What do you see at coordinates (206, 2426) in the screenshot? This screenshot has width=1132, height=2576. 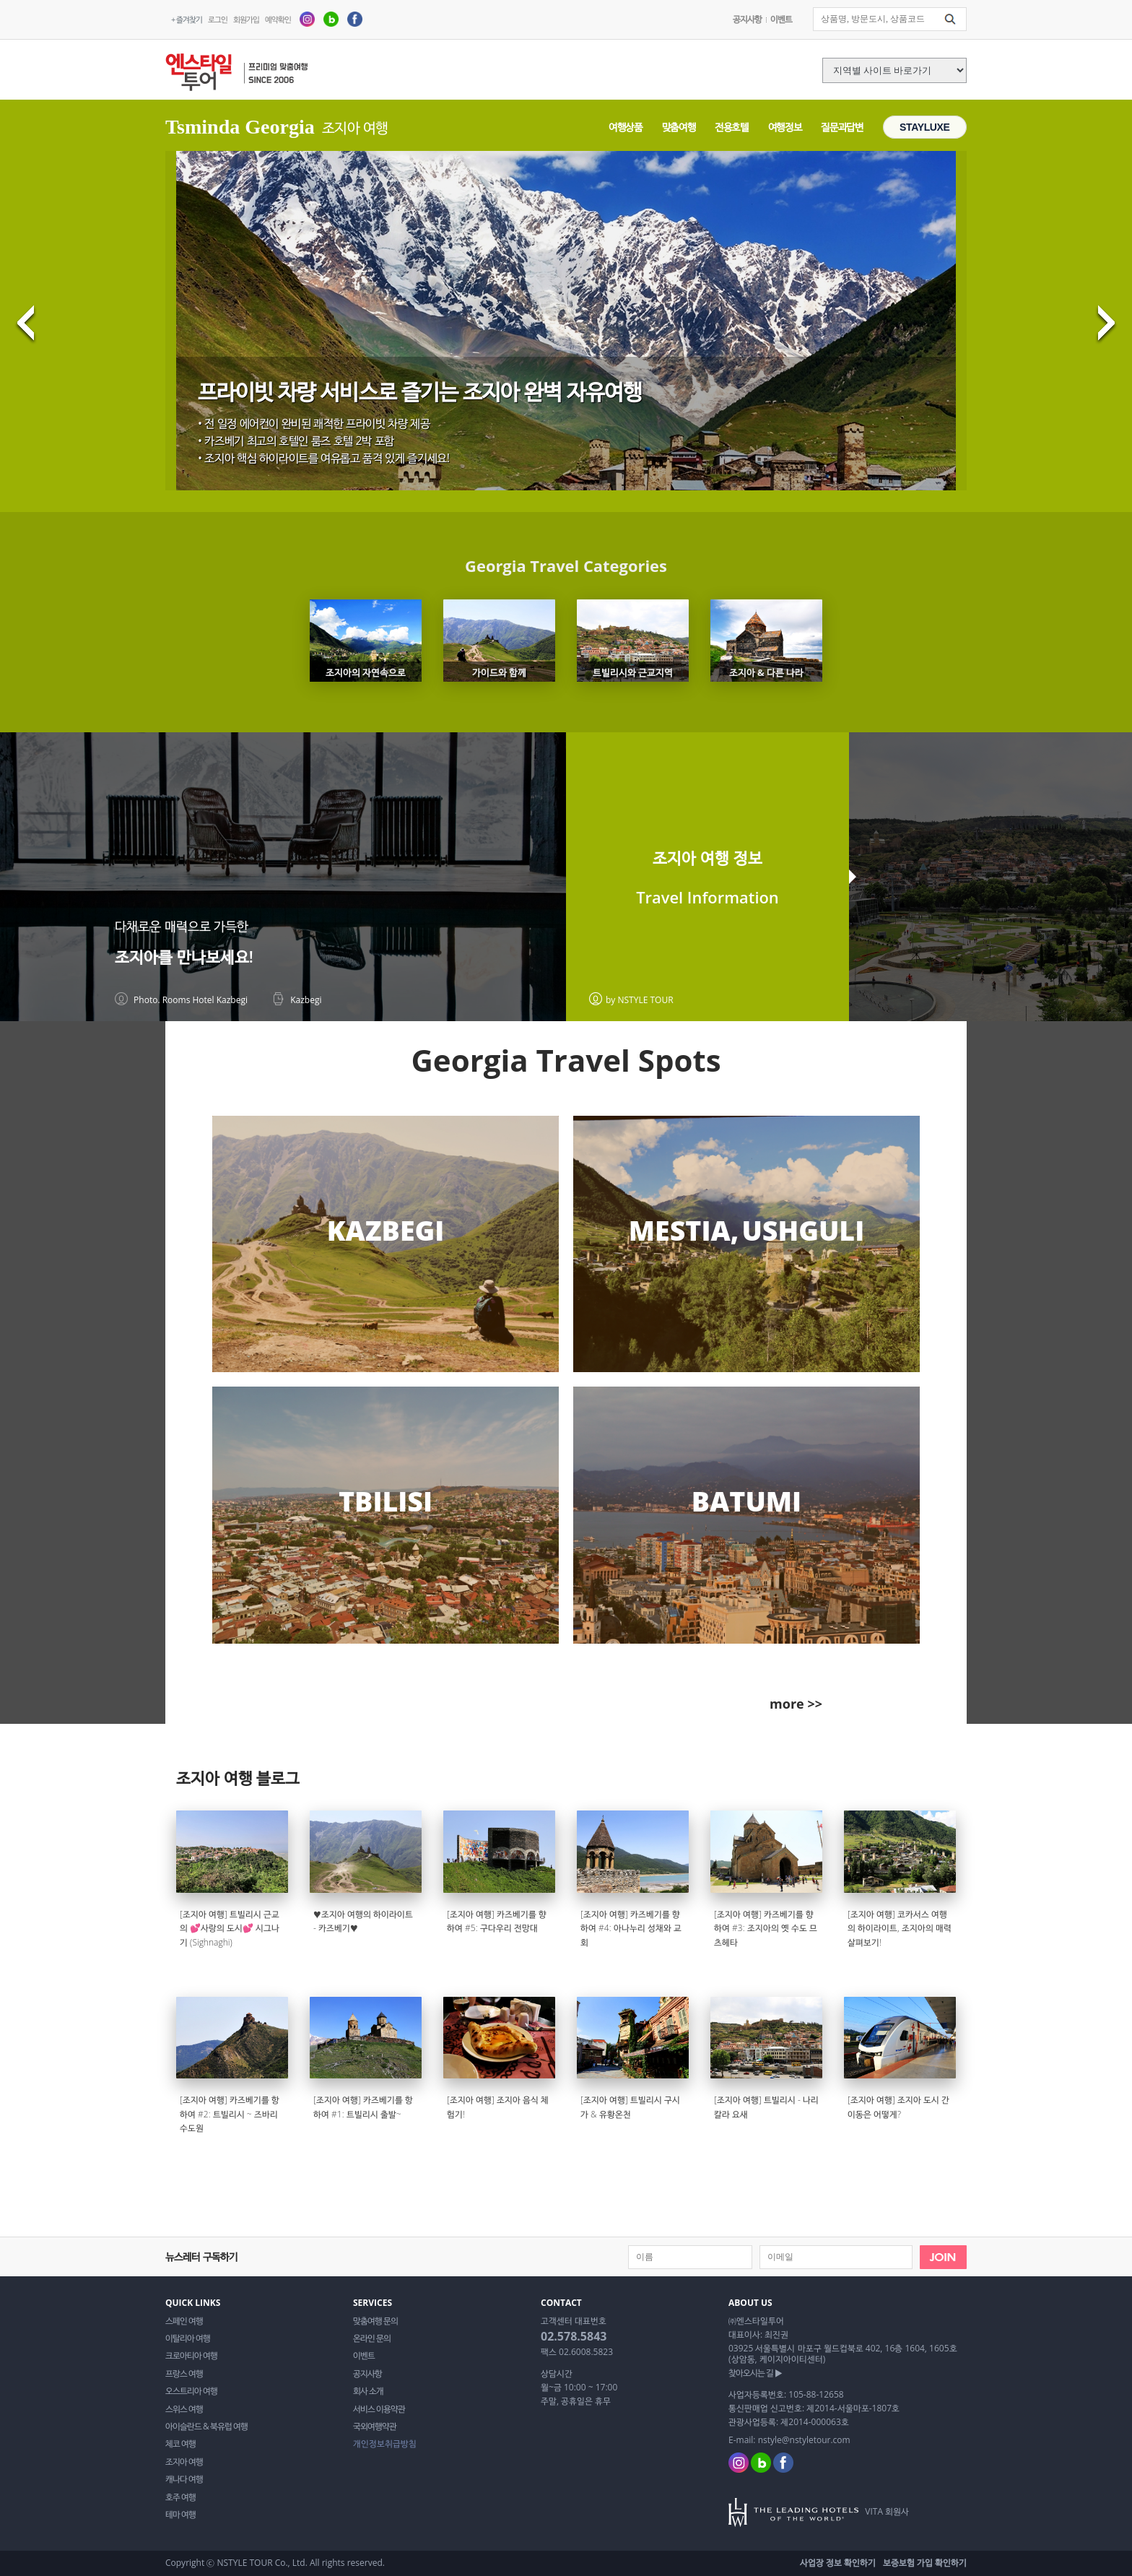 I see `아이슬란드 & 북유럽 여행` at bounding box center [206, 2426].